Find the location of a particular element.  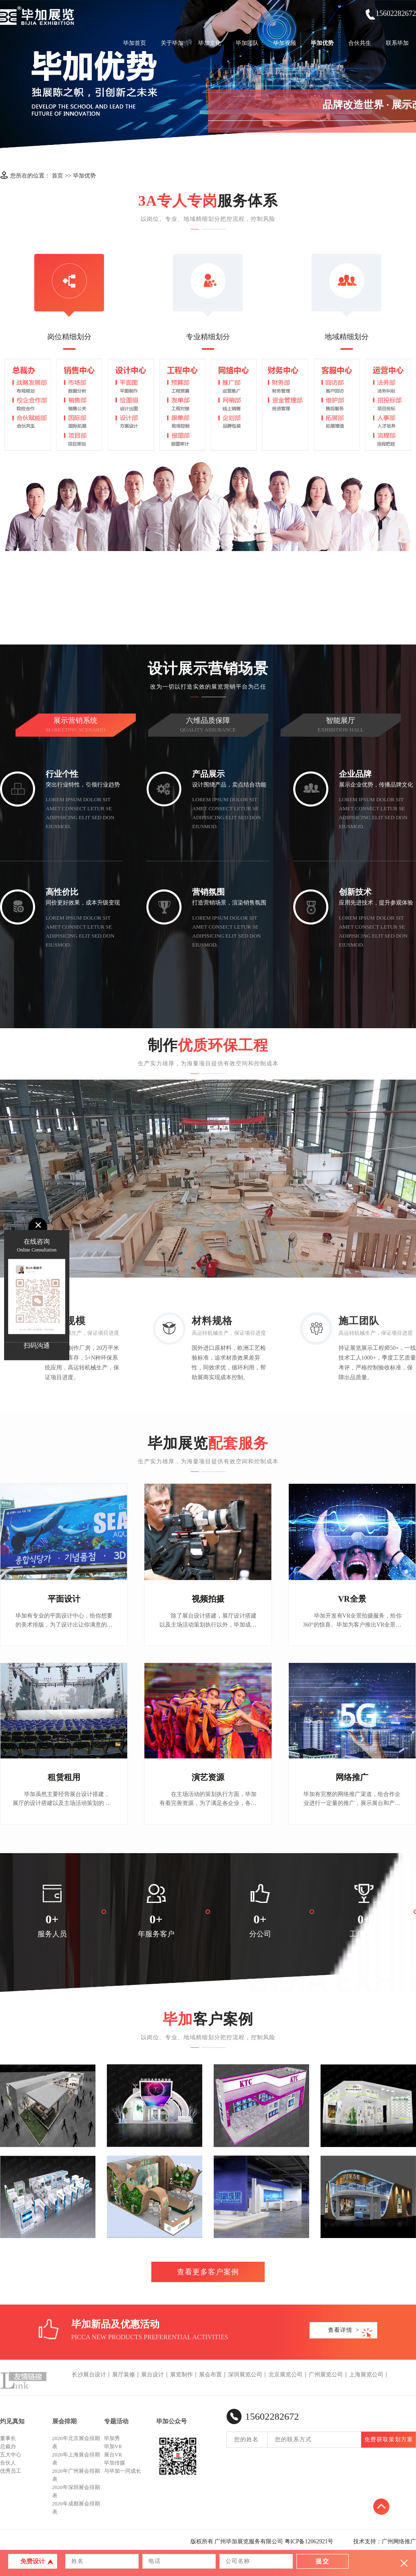

展台VR is located at coordinates (113, 2455).